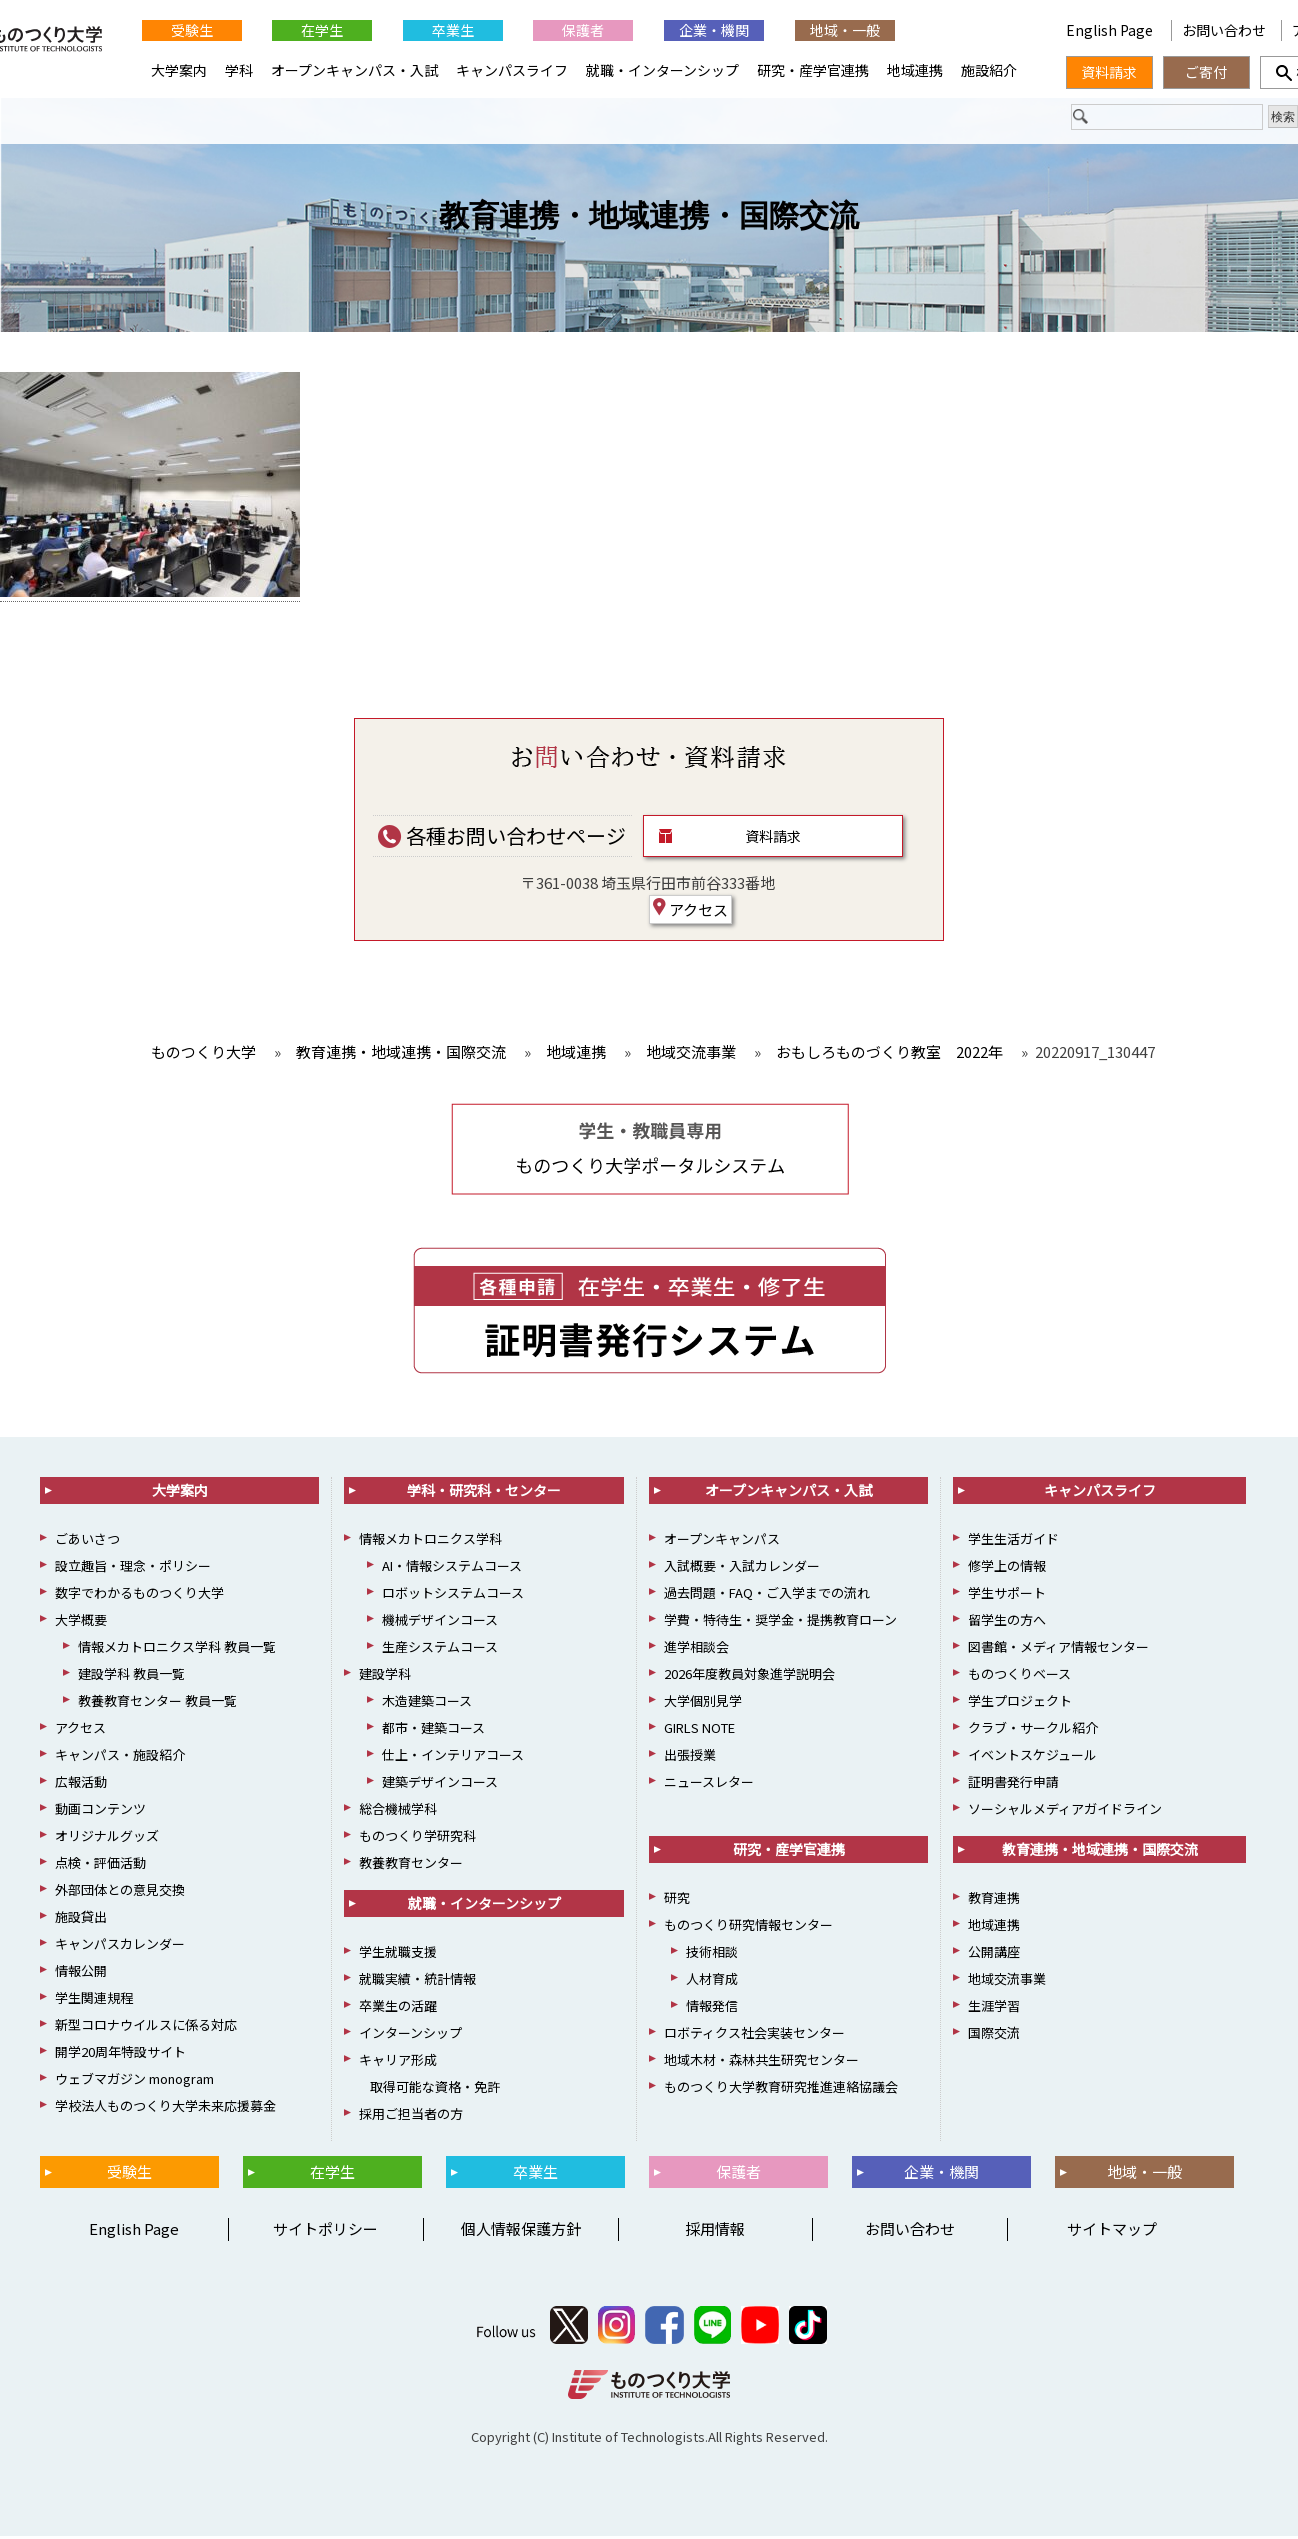 This screenshot has width=1298, height=2539. I want to click on English Page, so click(1111, 30).